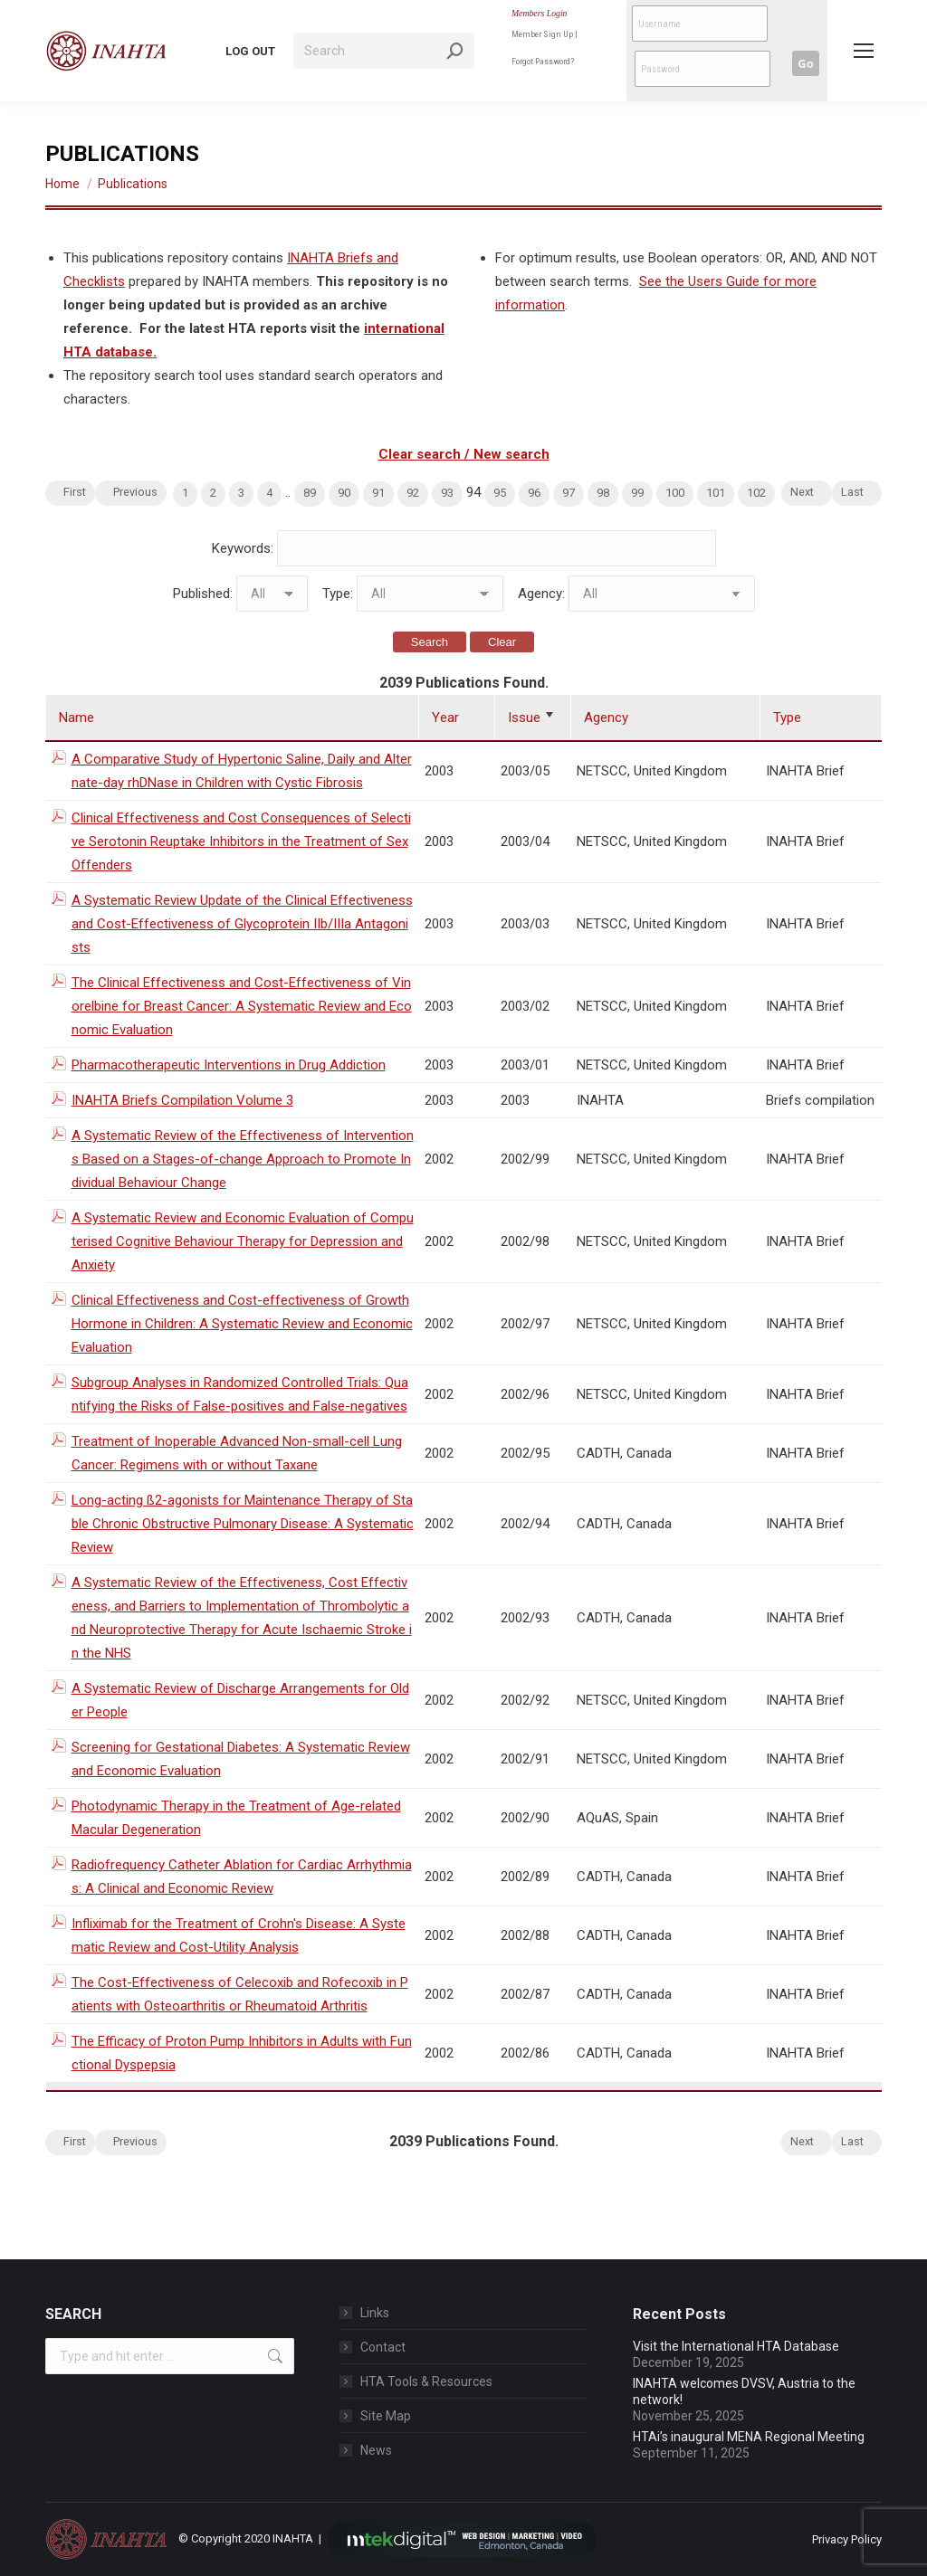 The image size is (927, 2576). What do you see at coordinates (499, 492) in the screenshot?
I see `95` at bounding box center [499, 492].